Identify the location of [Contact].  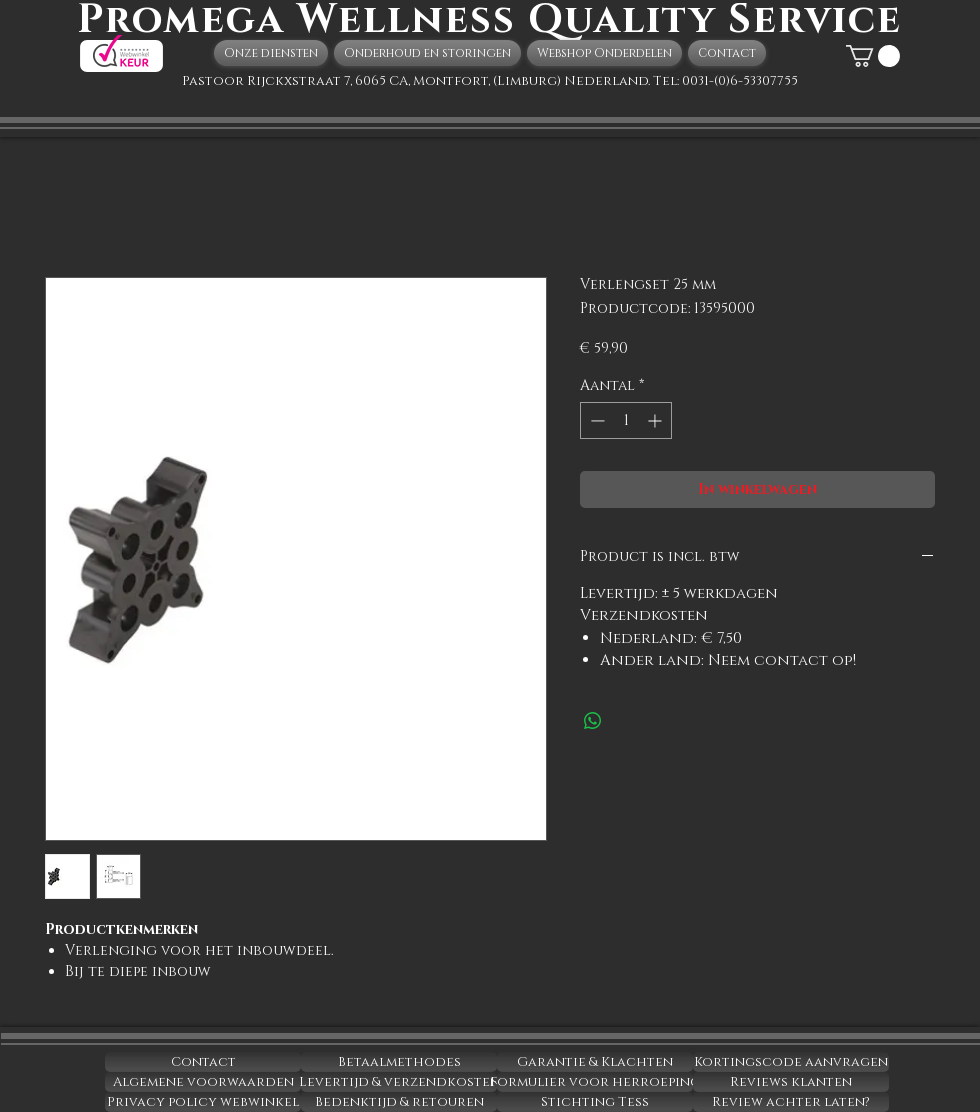
(203, 1062).